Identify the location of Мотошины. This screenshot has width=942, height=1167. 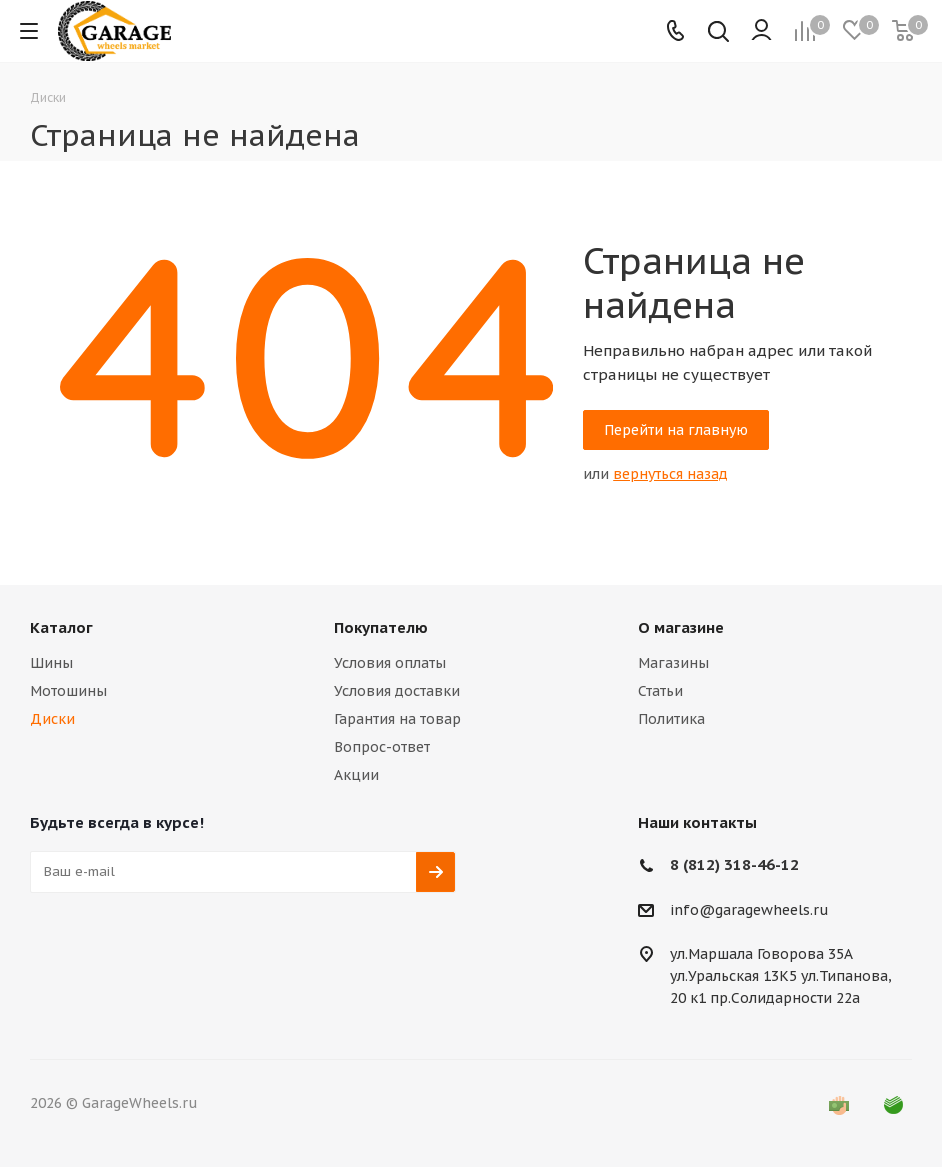
(68, 691).